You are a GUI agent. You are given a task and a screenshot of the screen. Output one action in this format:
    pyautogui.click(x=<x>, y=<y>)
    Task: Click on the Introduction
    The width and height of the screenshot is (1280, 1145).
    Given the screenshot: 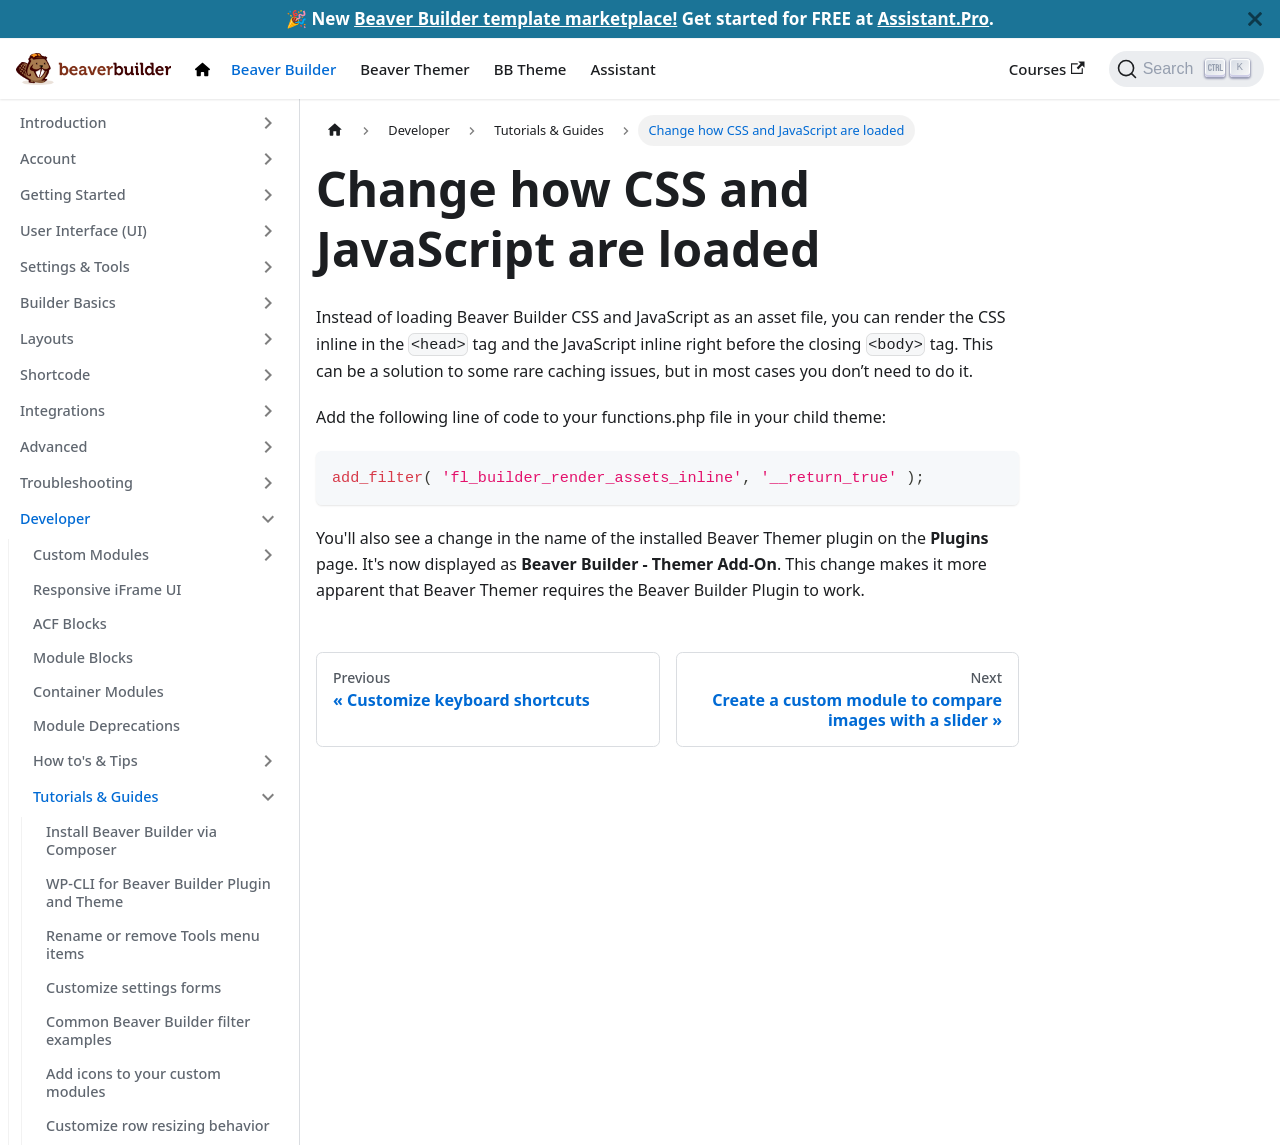 What is the action you would take?
    pyautogui.click(x=63, y=122)
    